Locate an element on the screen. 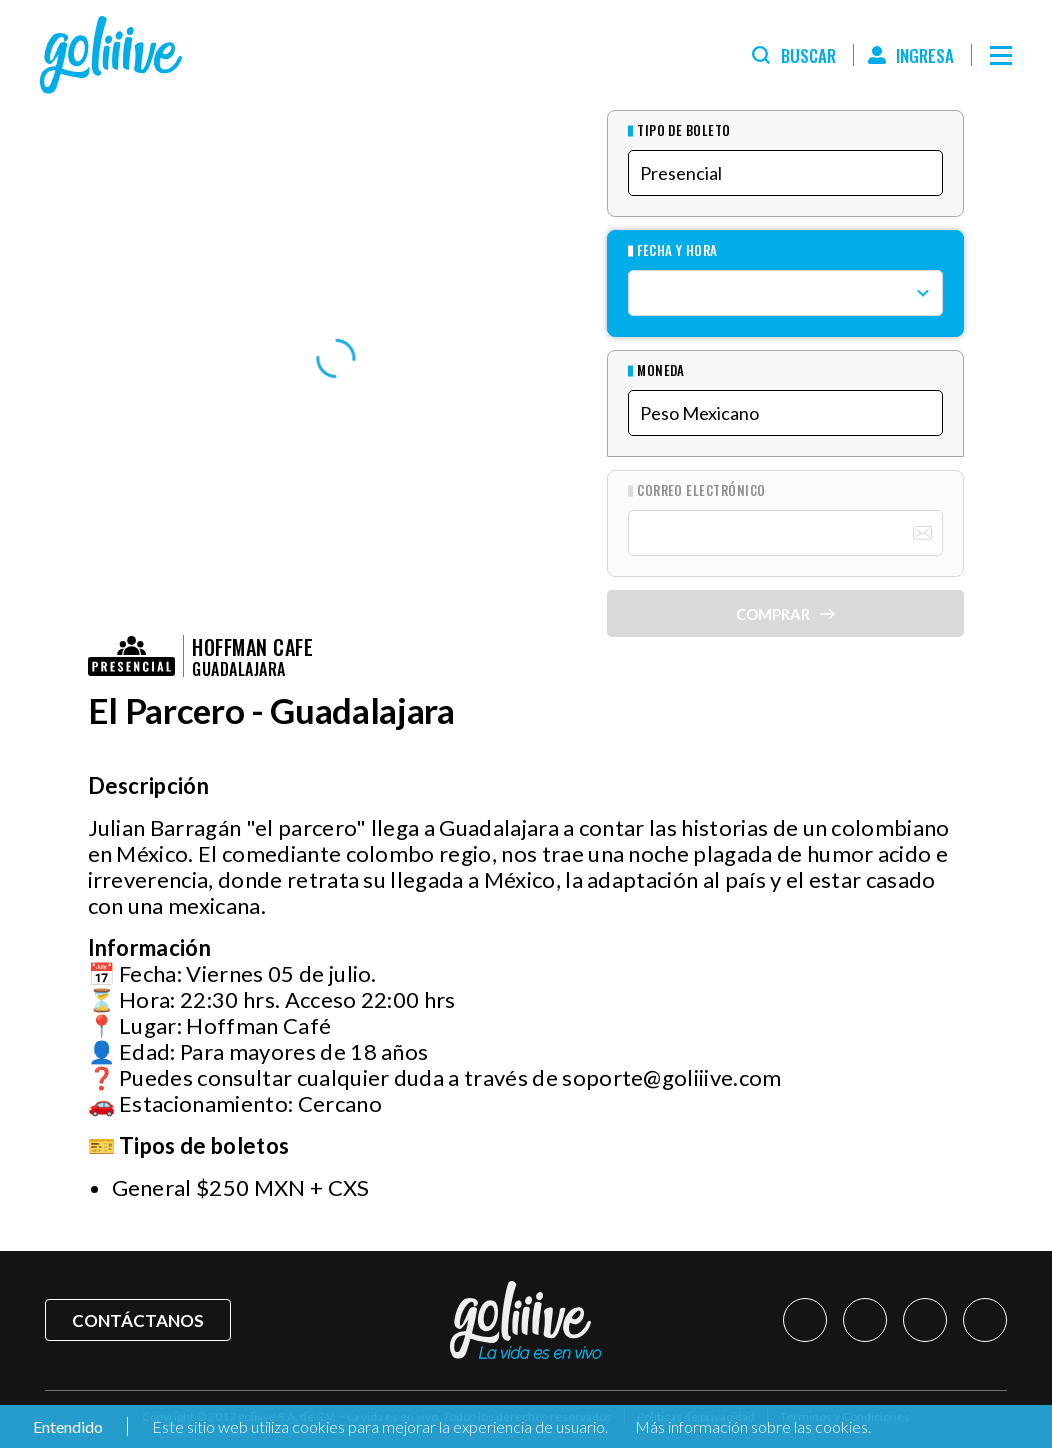 This screenshot has width=1052, height=1448. [Menú] is located at coordinates (1001, 55).